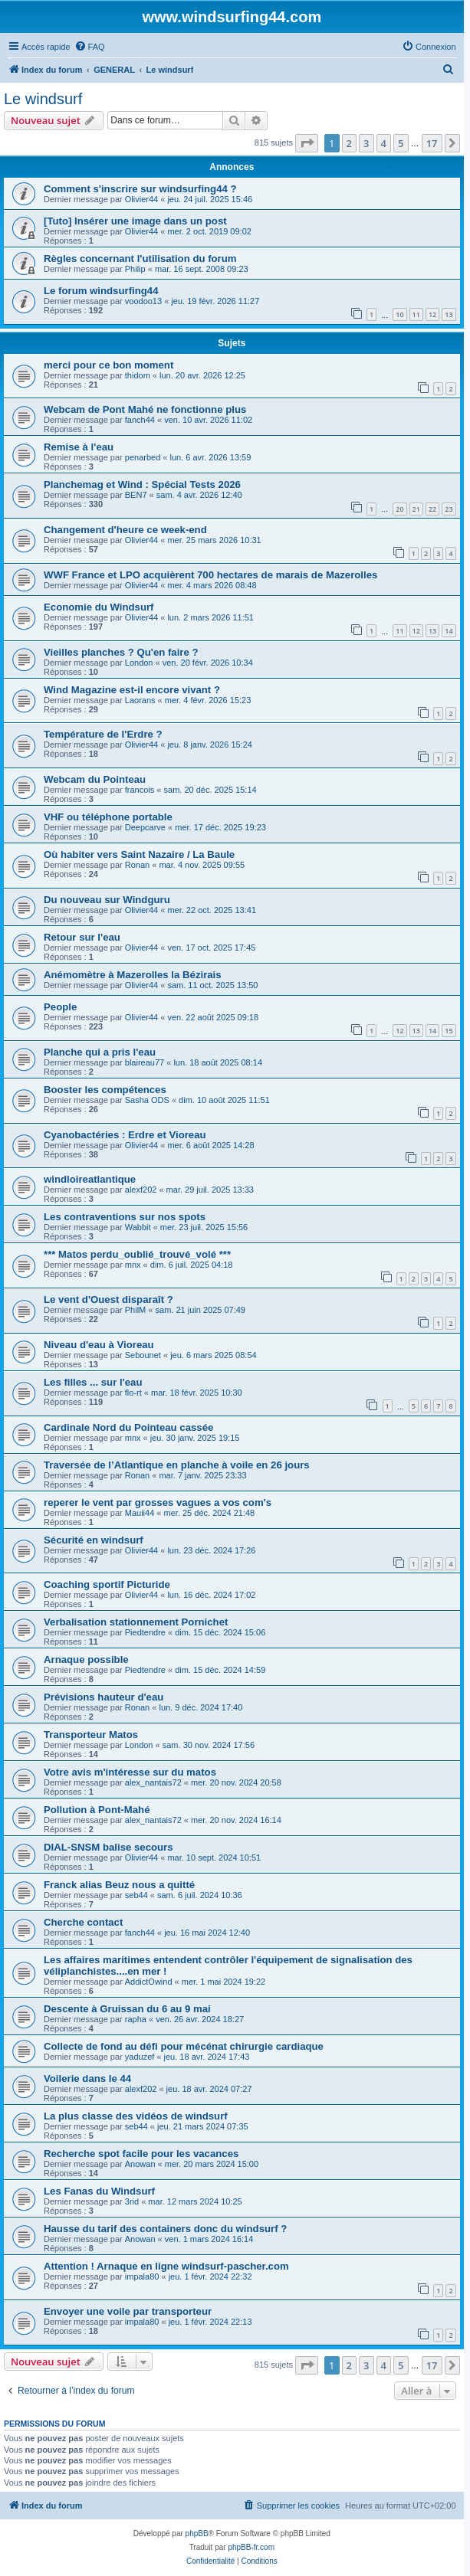 Image resolution: width=470 pixels, height=2576 pixels. Describe the element at coordinates (93, 1382) in the screenshot. I see `Les filles ... sur l'eau` at that location.